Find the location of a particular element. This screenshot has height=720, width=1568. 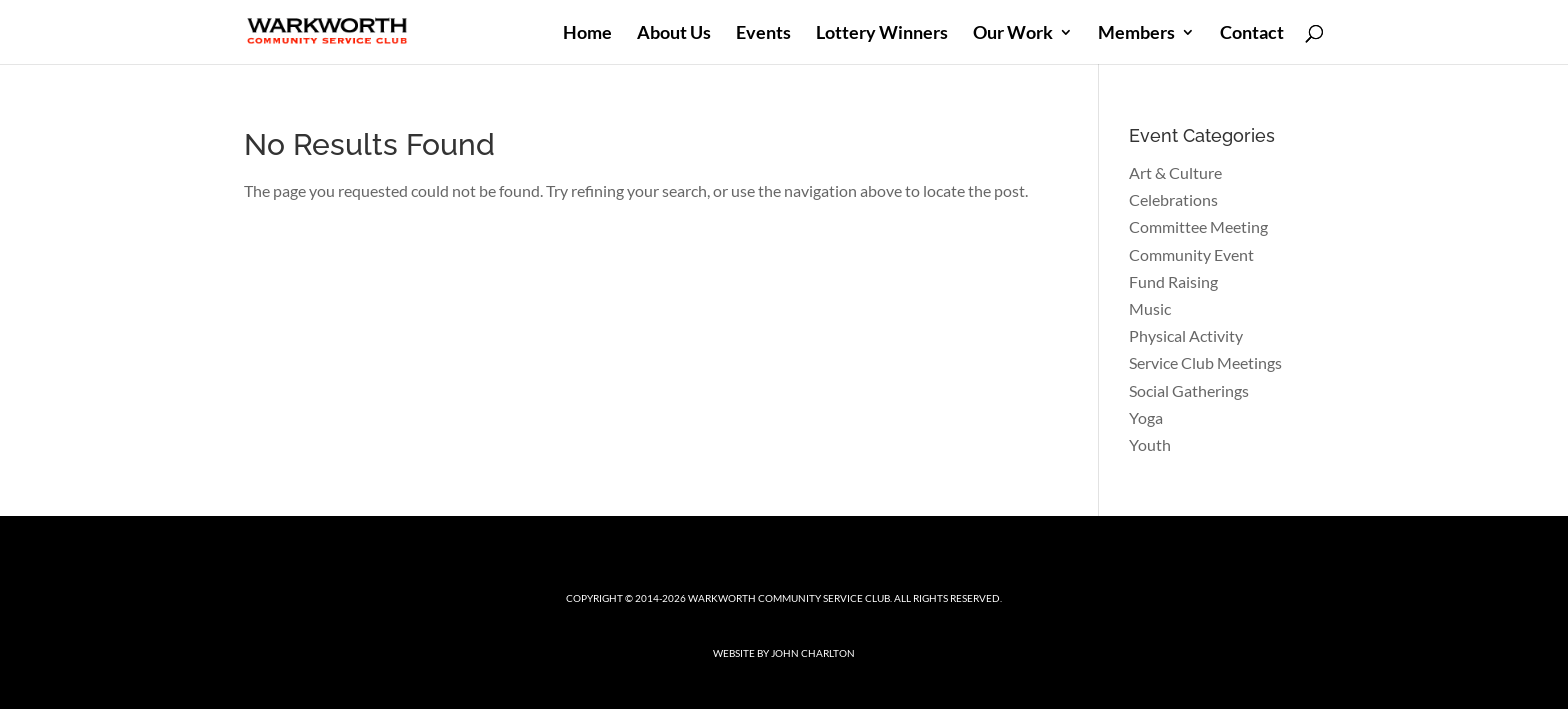

Home is located at coordinates (587, 34).